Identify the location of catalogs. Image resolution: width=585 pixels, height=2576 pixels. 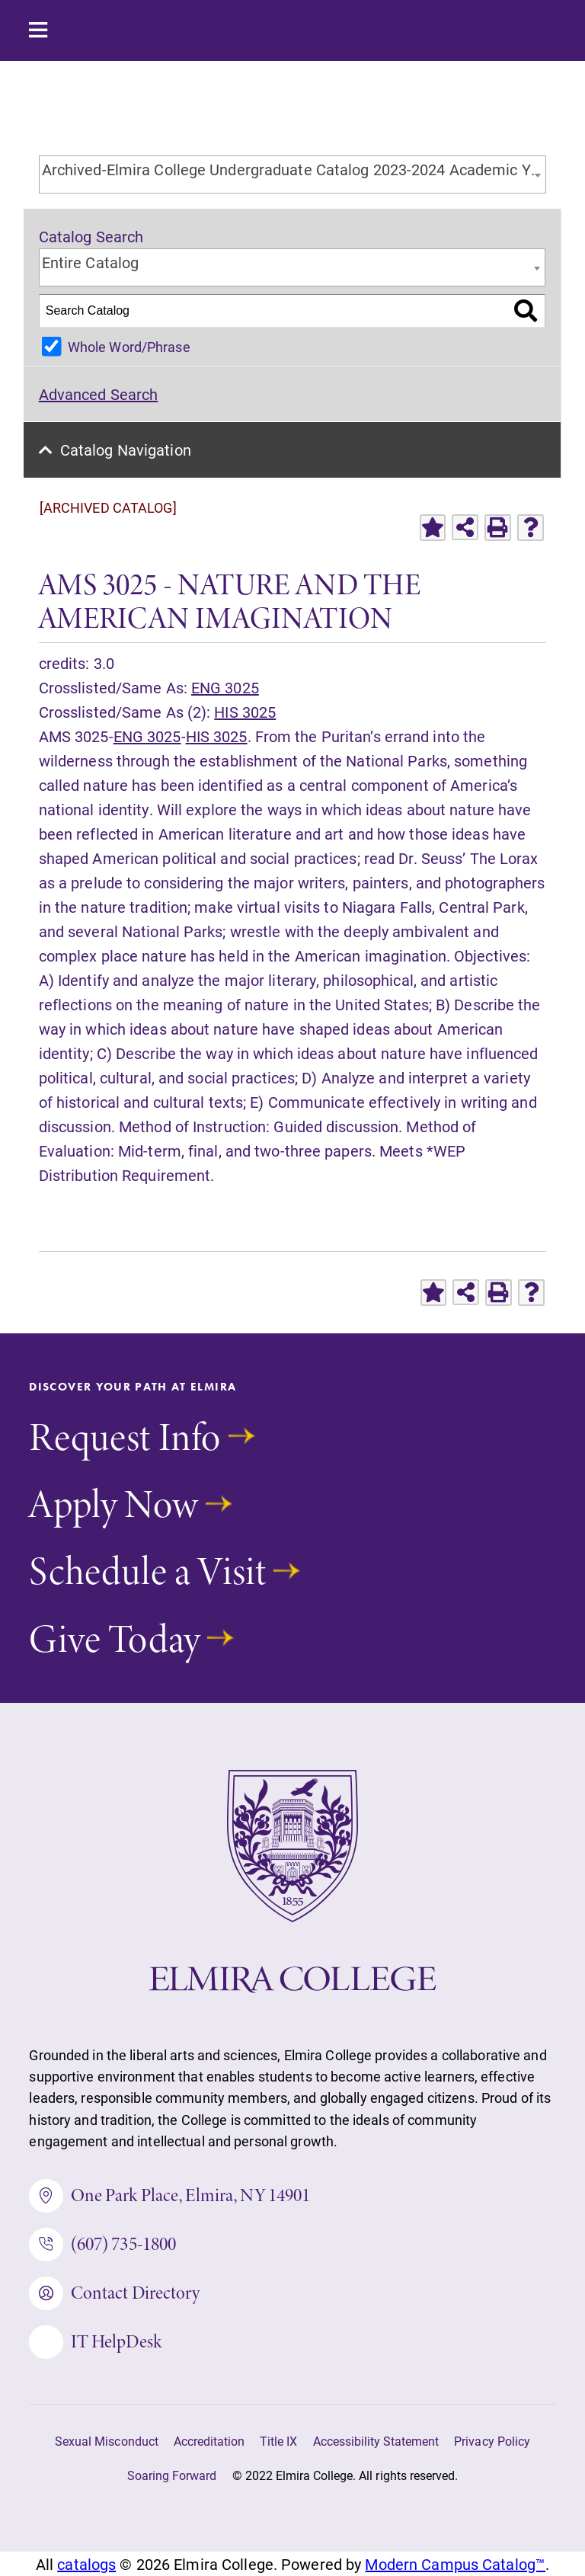
(86, 2564).